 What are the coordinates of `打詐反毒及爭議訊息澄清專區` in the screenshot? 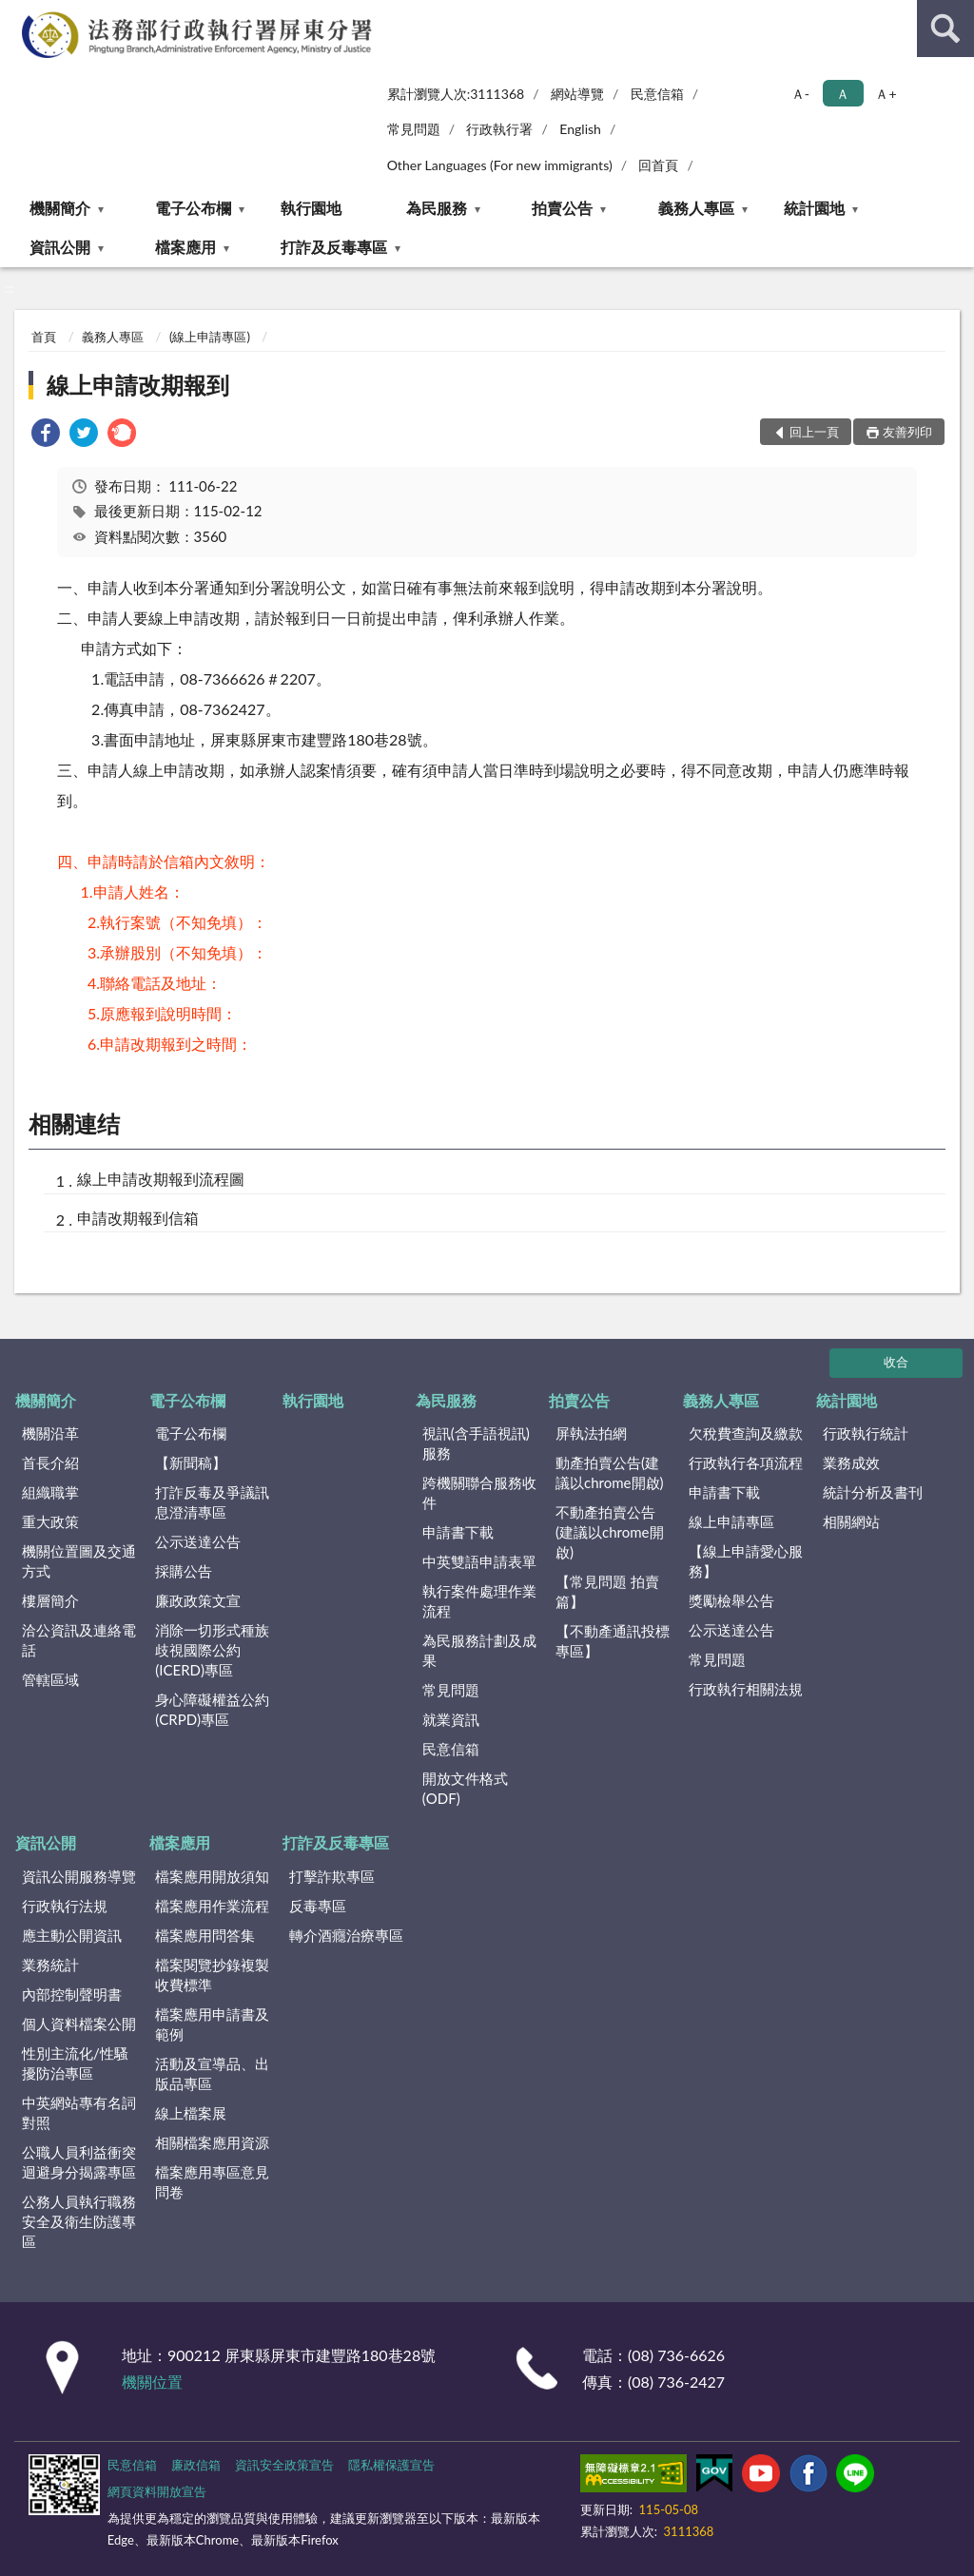 It's located at (212, 1501).